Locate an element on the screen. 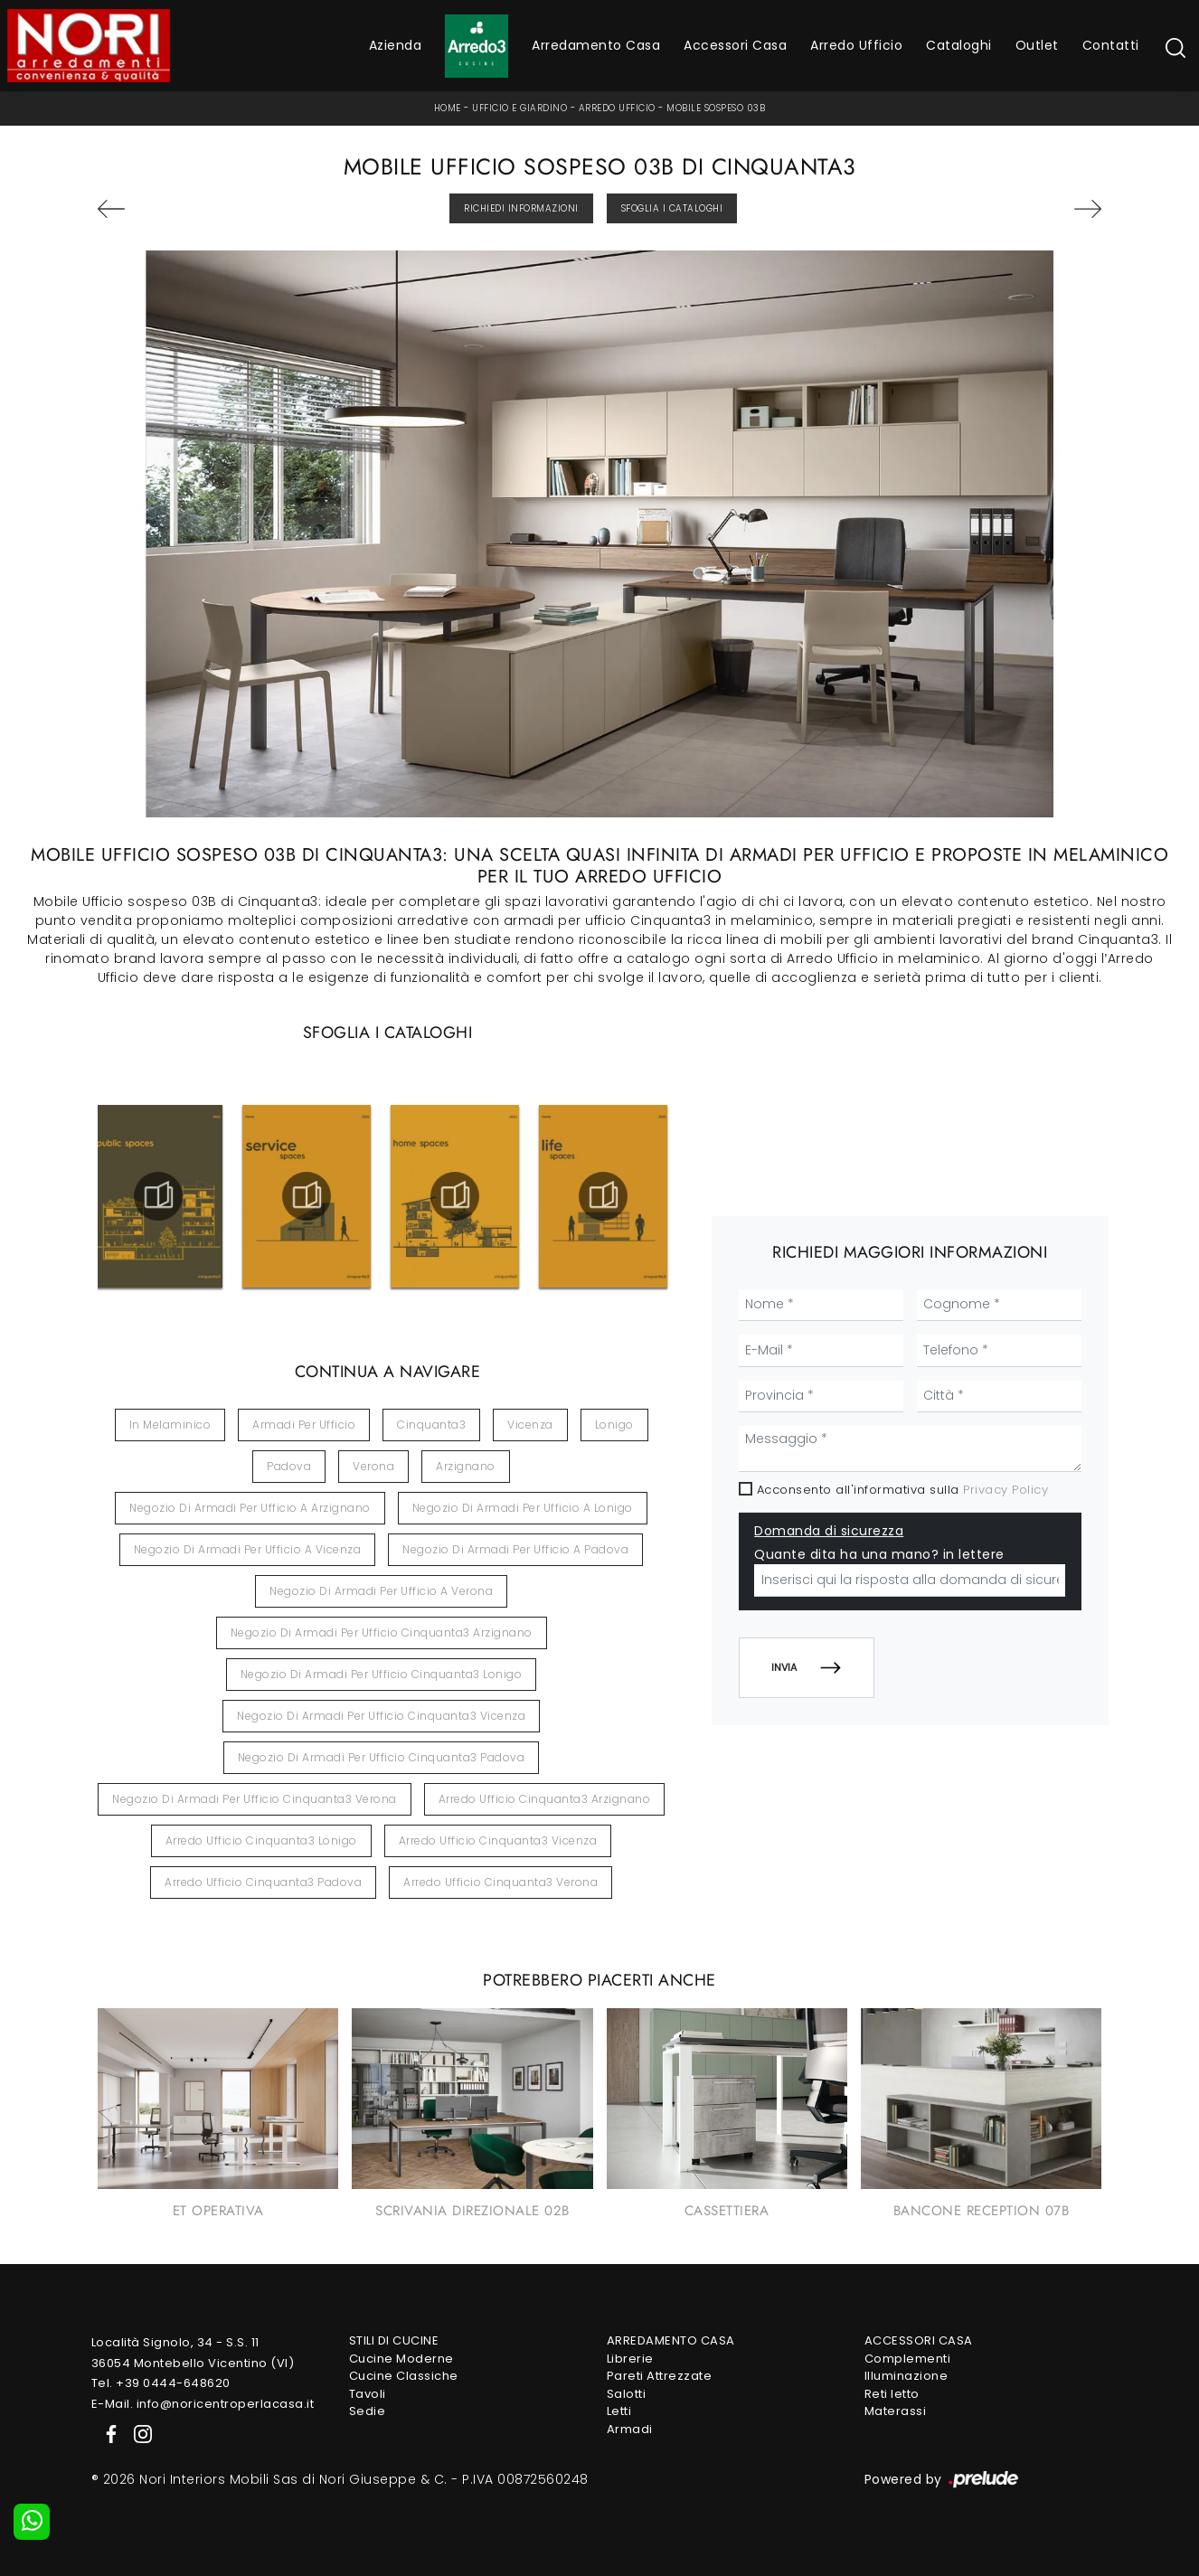 Image resolution: width=1199 pixels, height=2576 pixels. Negozio di armadi per ufficio a Lonigo is located at coordinates (522, 1507).